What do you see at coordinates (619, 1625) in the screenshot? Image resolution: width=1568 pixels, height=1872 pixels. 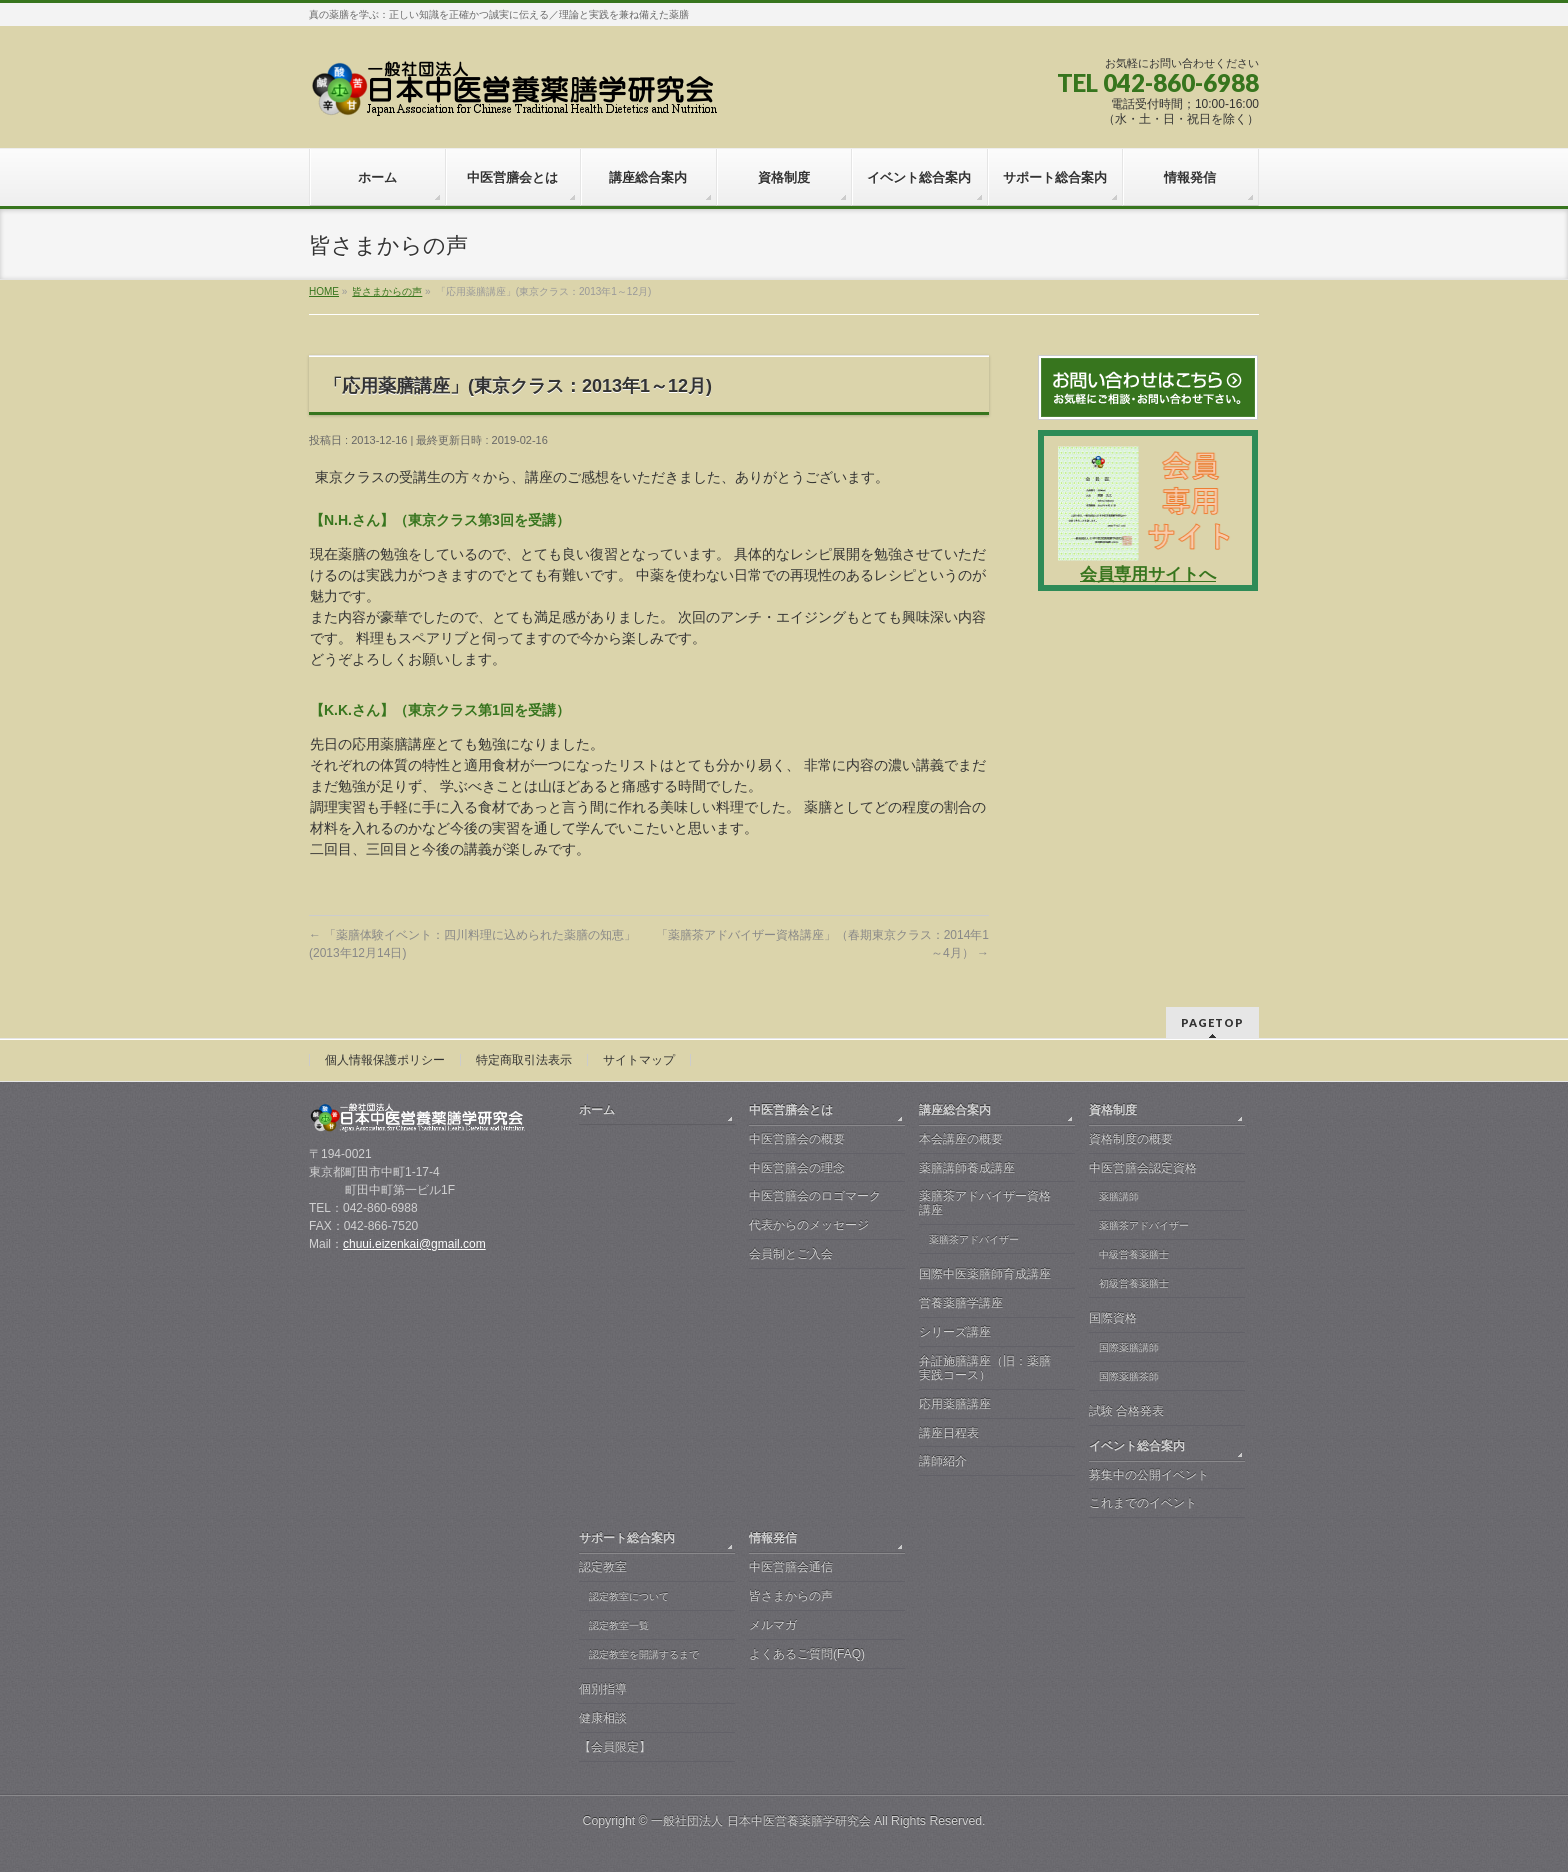 I see `認定教室一覧` at bounding box center [619, 1625].